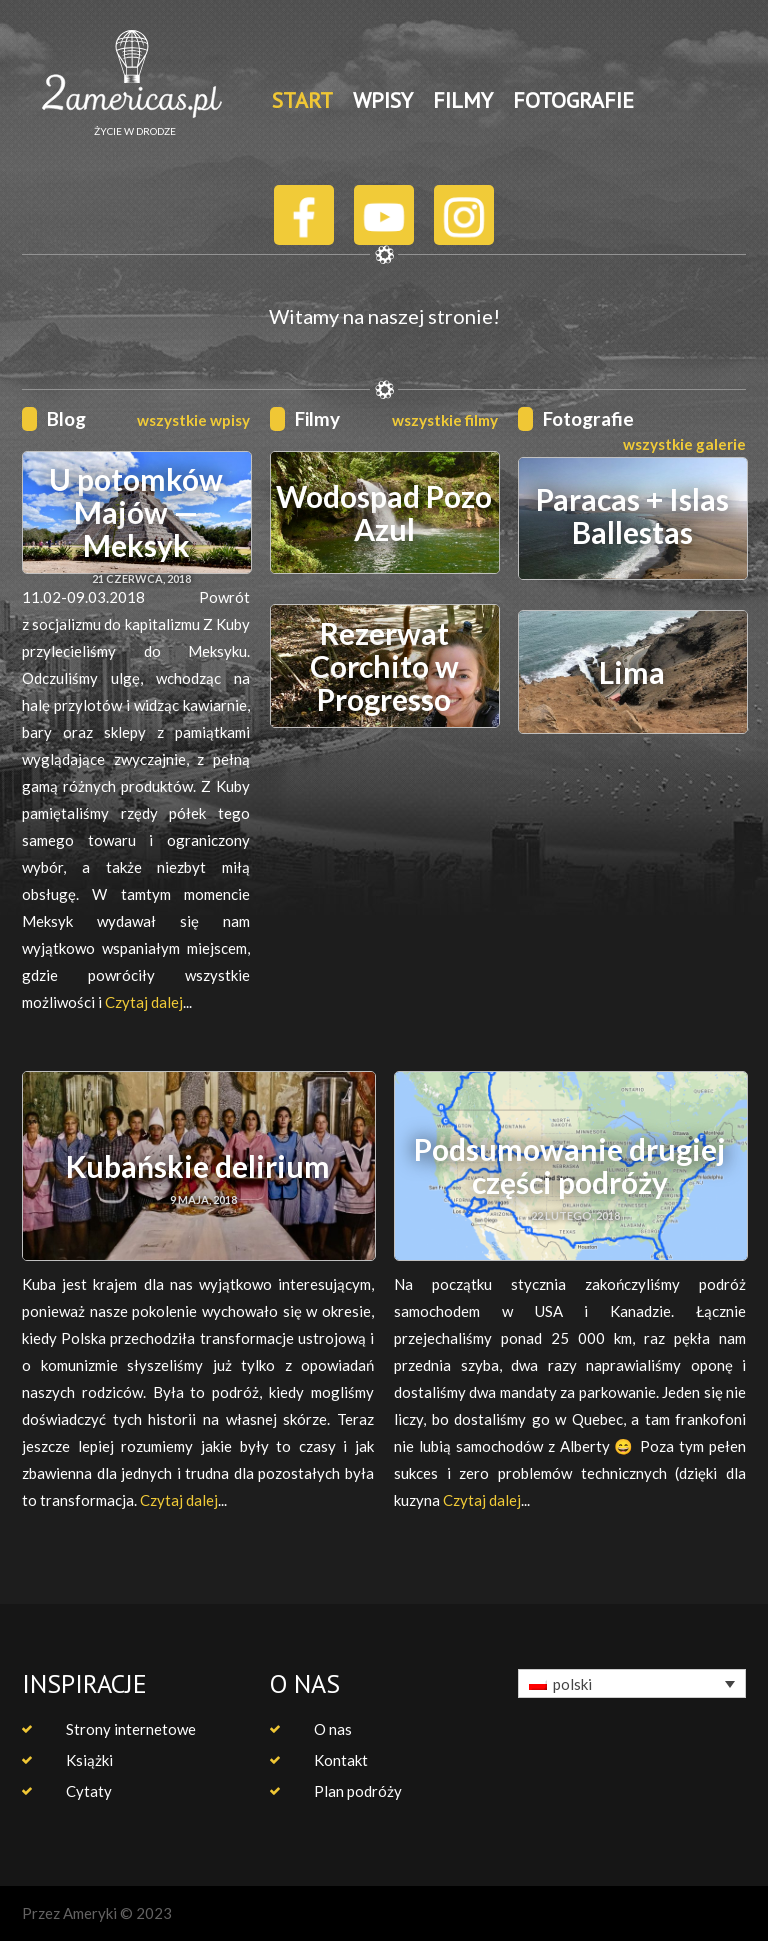  What do you see at coordinates (573, 100) in the screenshot?
I see `FOTOGRAFIE` at bounding box center [573, 100].